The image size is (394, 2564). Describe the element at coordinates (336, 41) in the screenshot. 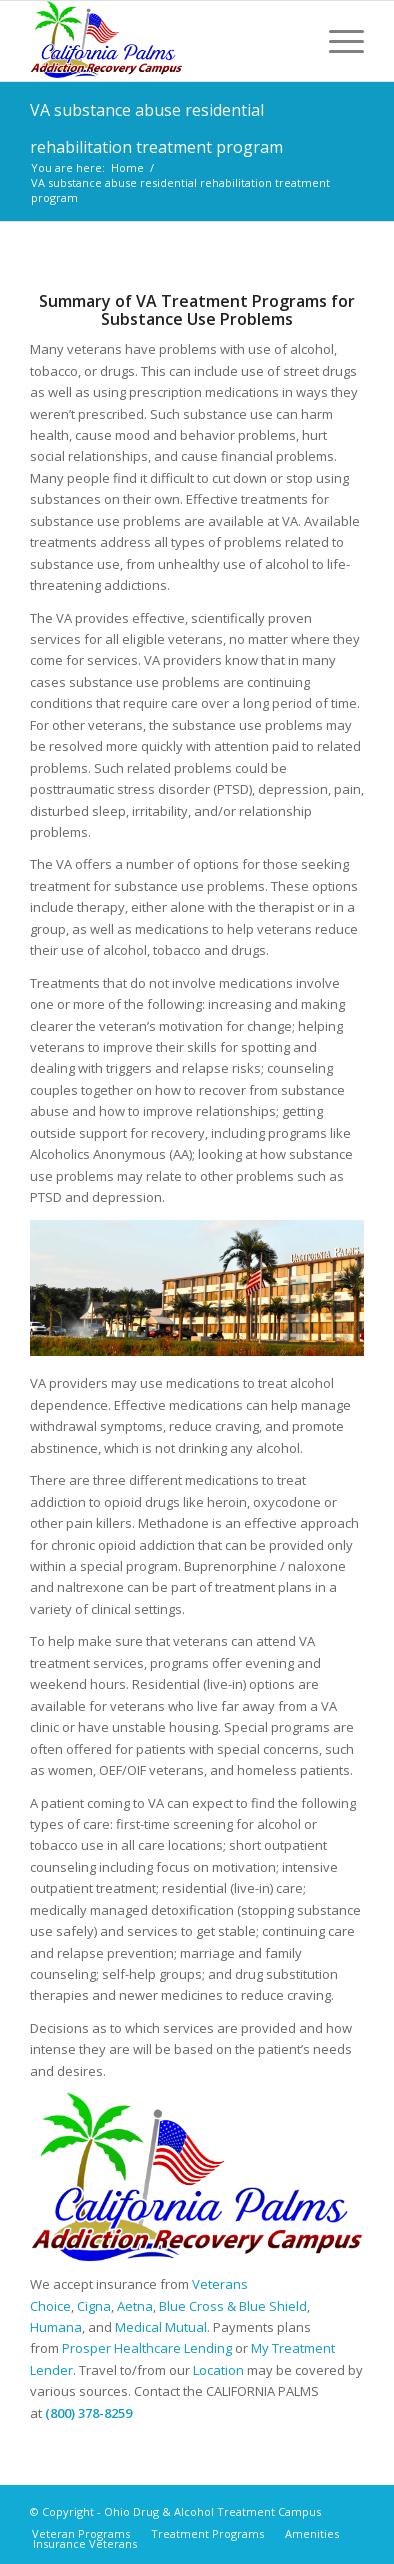

I see `[menuitem]` at that location.